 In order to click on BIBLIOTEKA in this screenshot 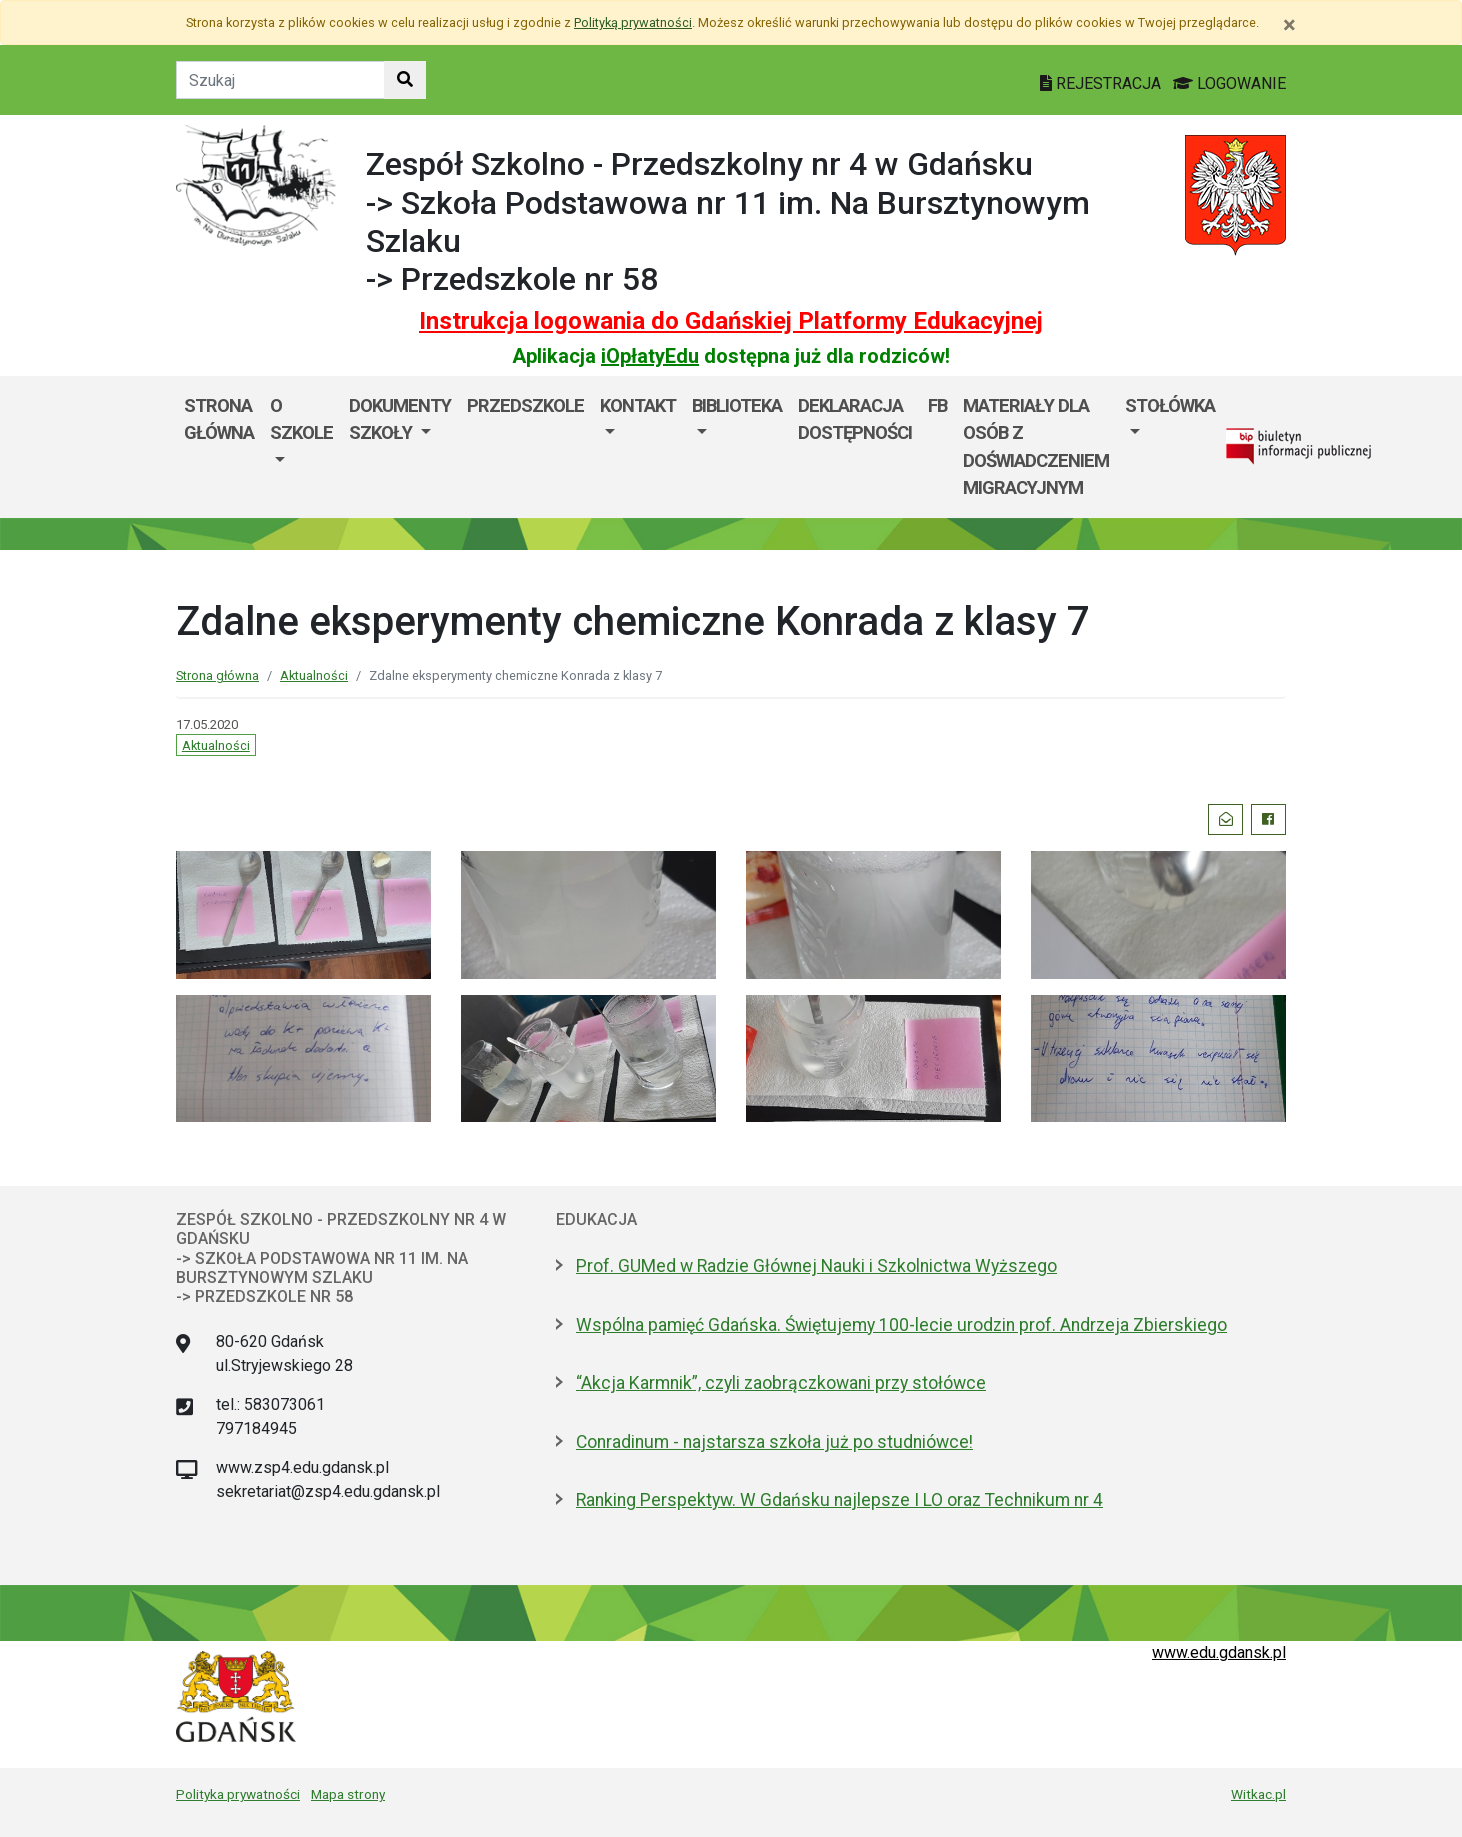, I will do `click(737, 405)`.